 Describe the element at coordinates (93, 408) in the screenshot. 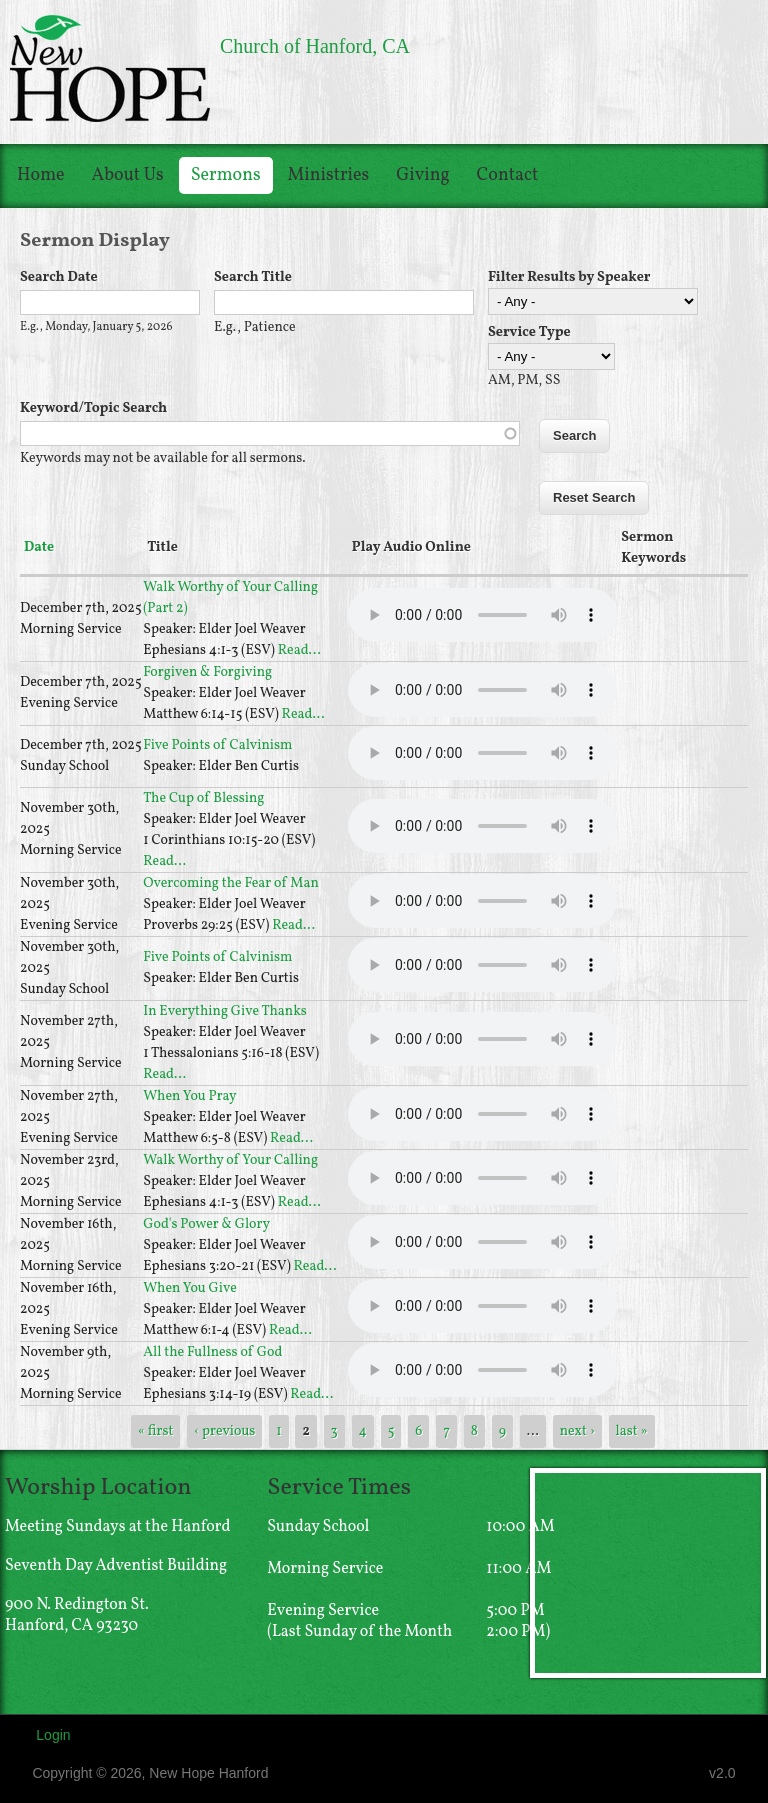

I see `Keyword/Topic Search` at that location.